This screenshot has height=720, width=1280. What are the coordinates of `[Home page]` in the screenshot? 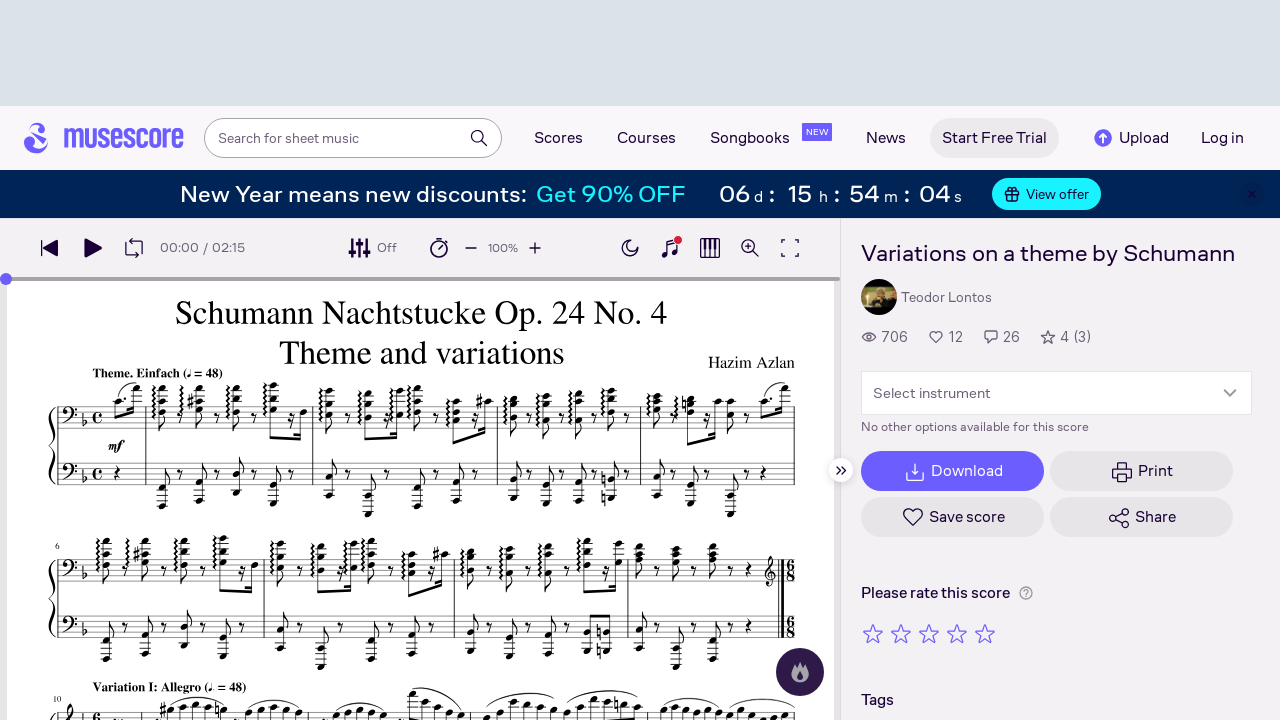 It's located at (104, 138).